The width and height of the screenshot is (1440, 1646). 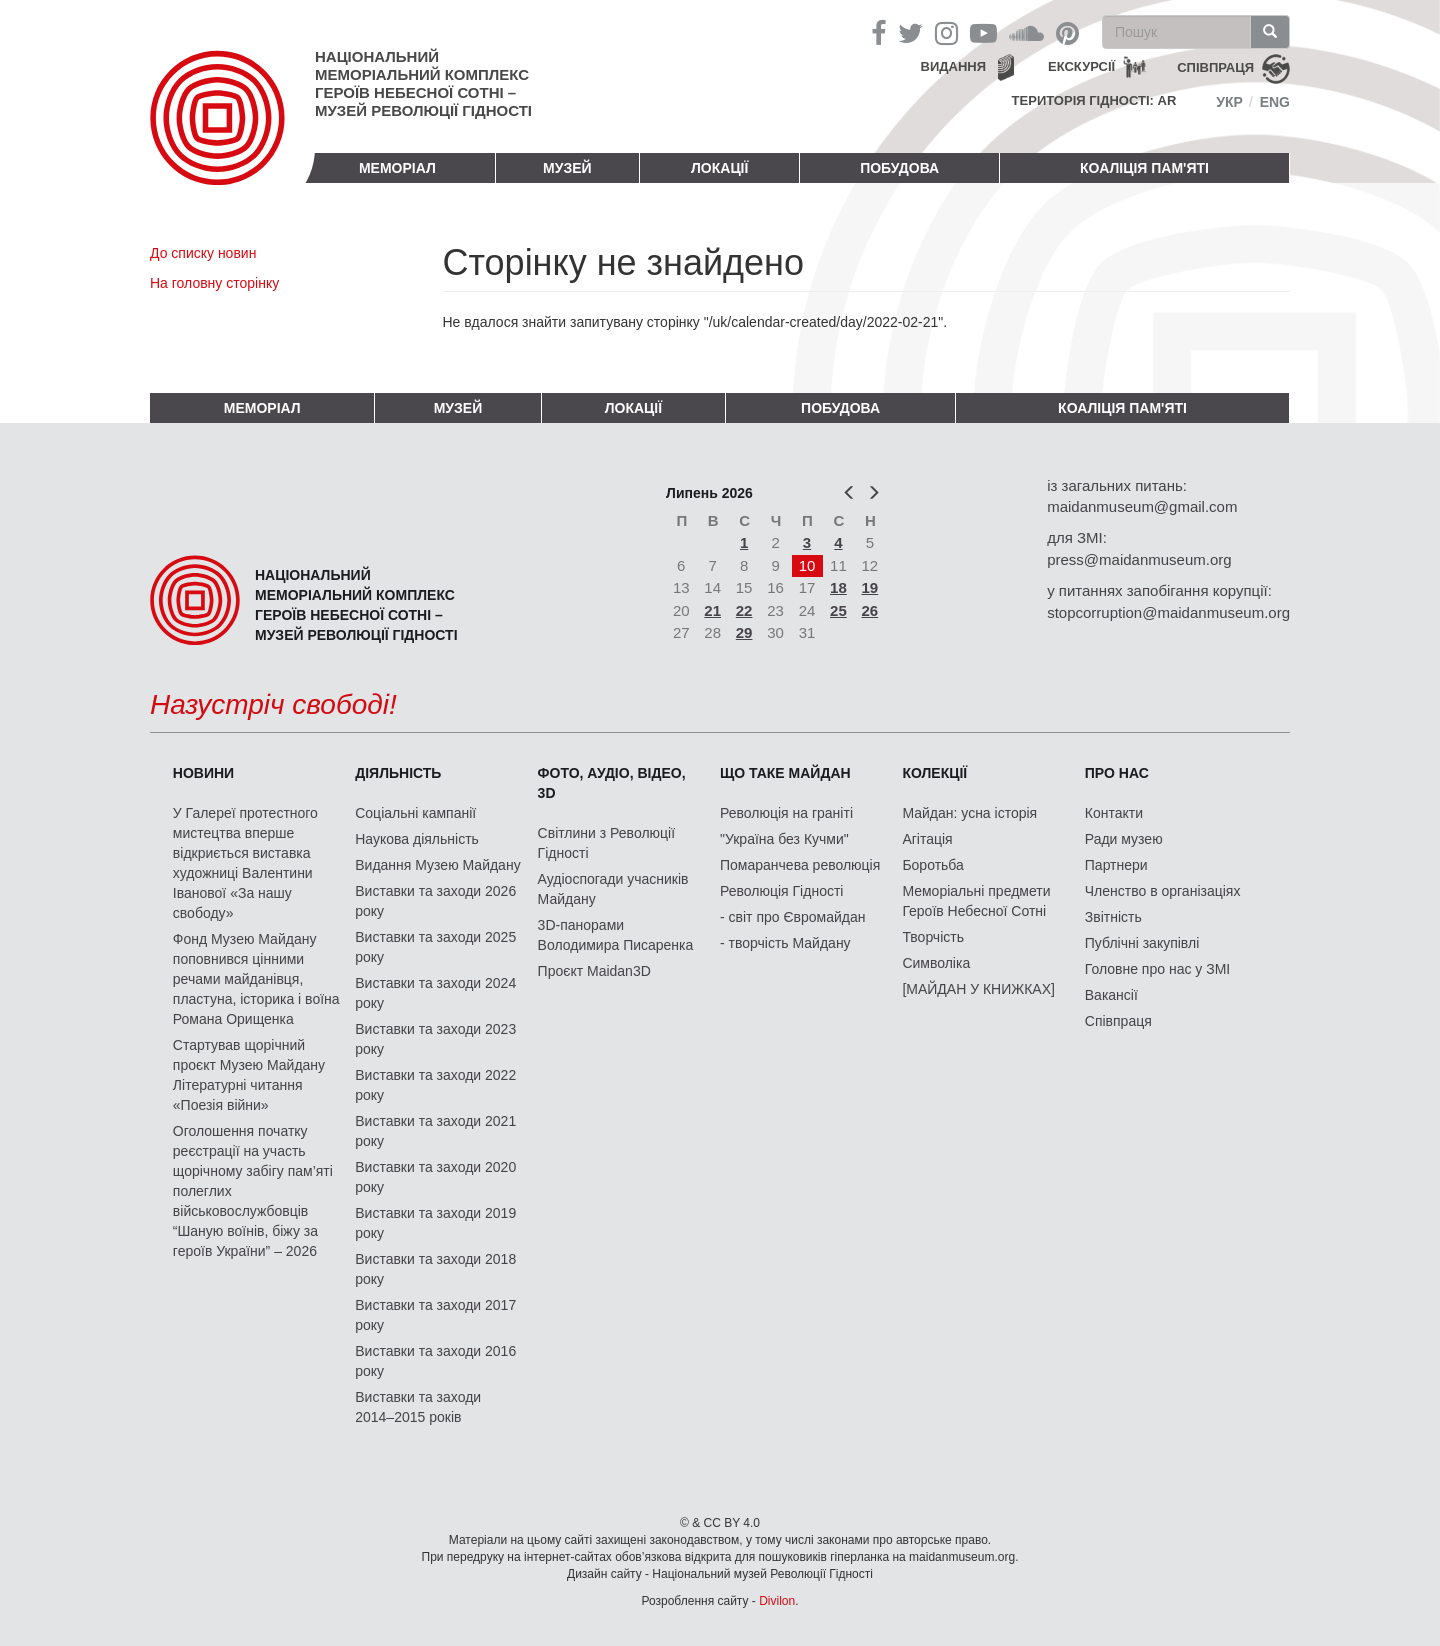 What do you see at coordinates (435, 993) in the screenshot?
I see `Виставки та заходи 2024 року` at bounding box center [435, 993].